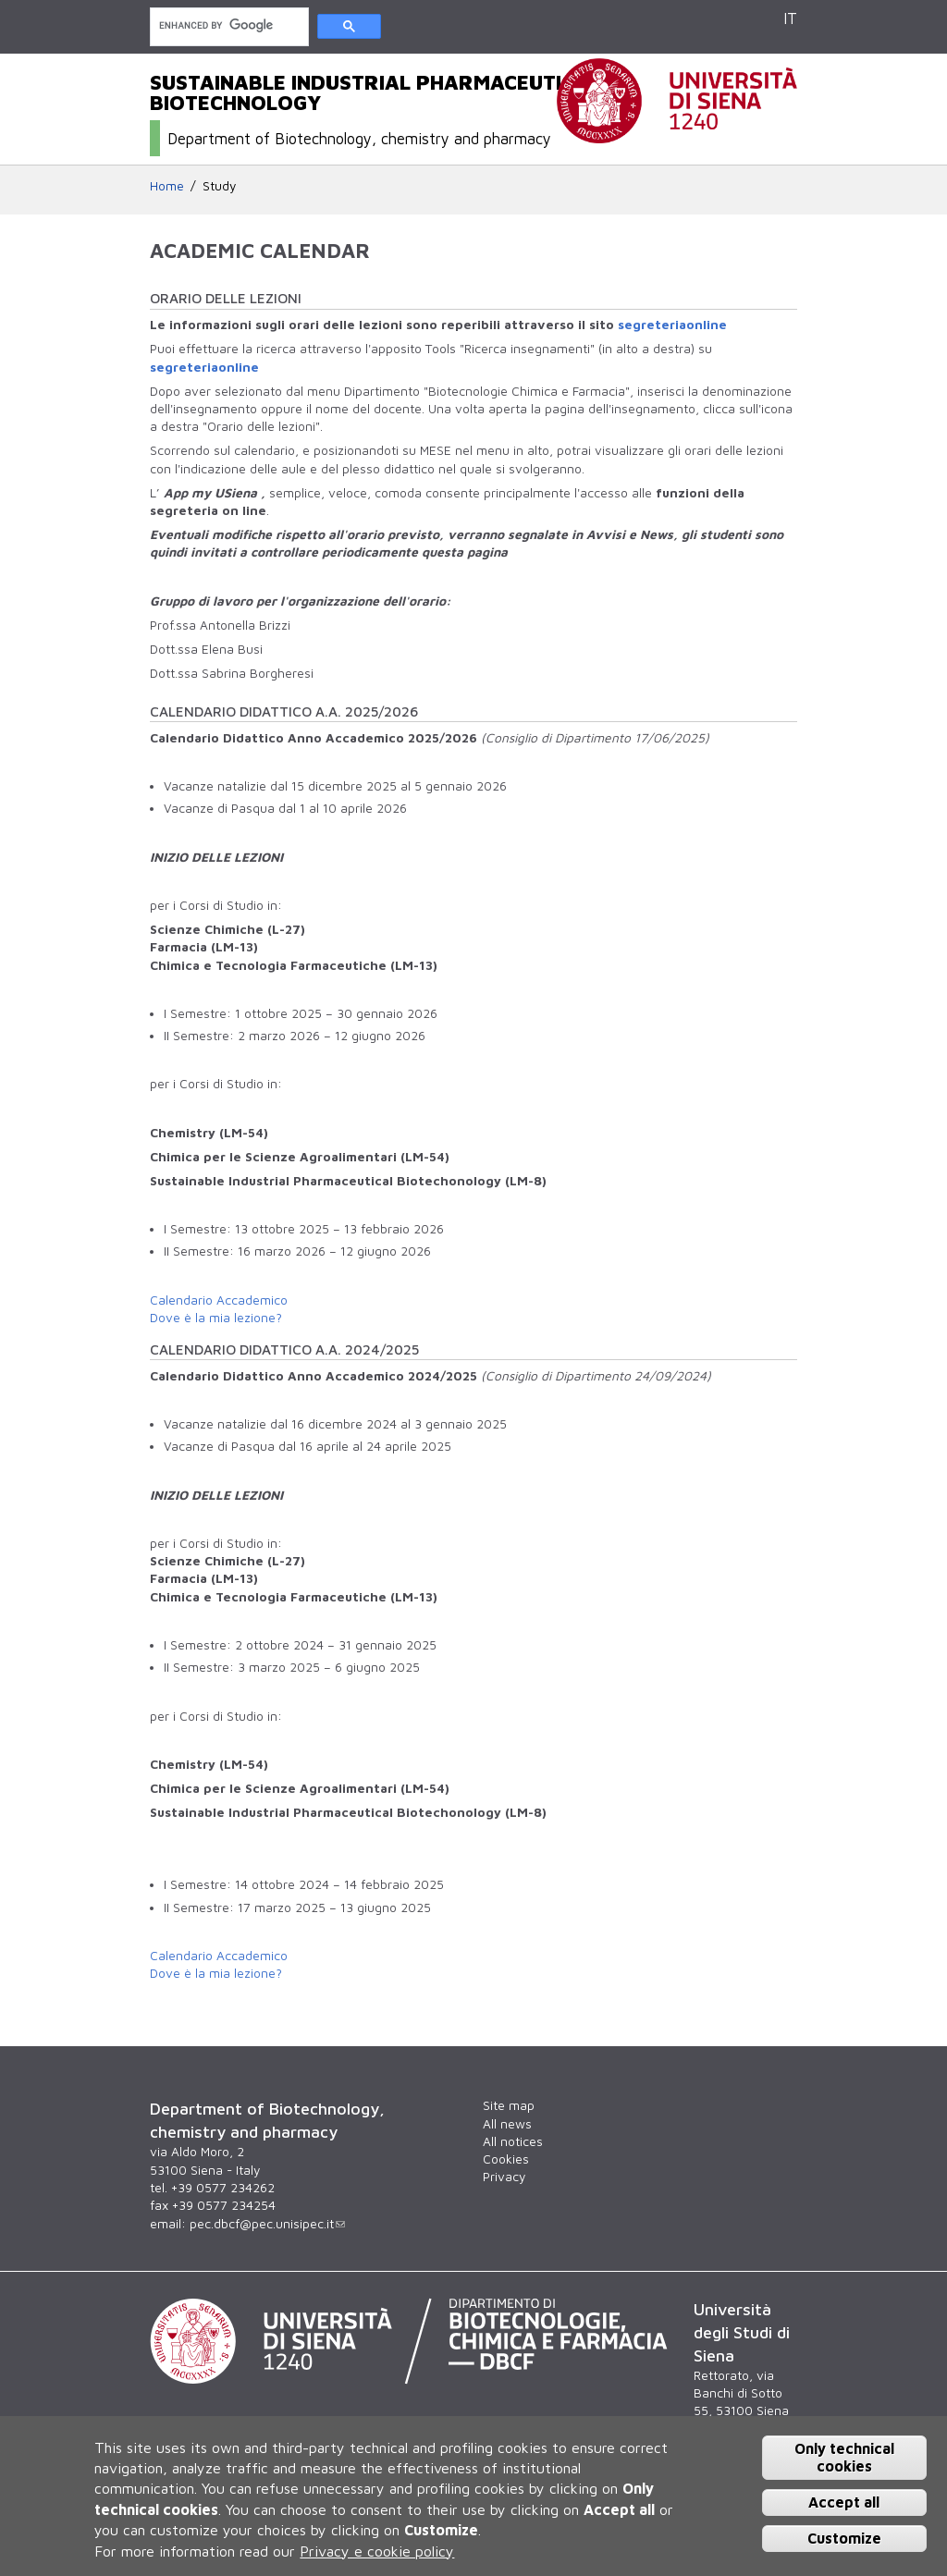 This screenshot has height=2576, width=947. Describe the element at coordinates (227, 25) in the screenshot. I see `[cerca]` at that location.